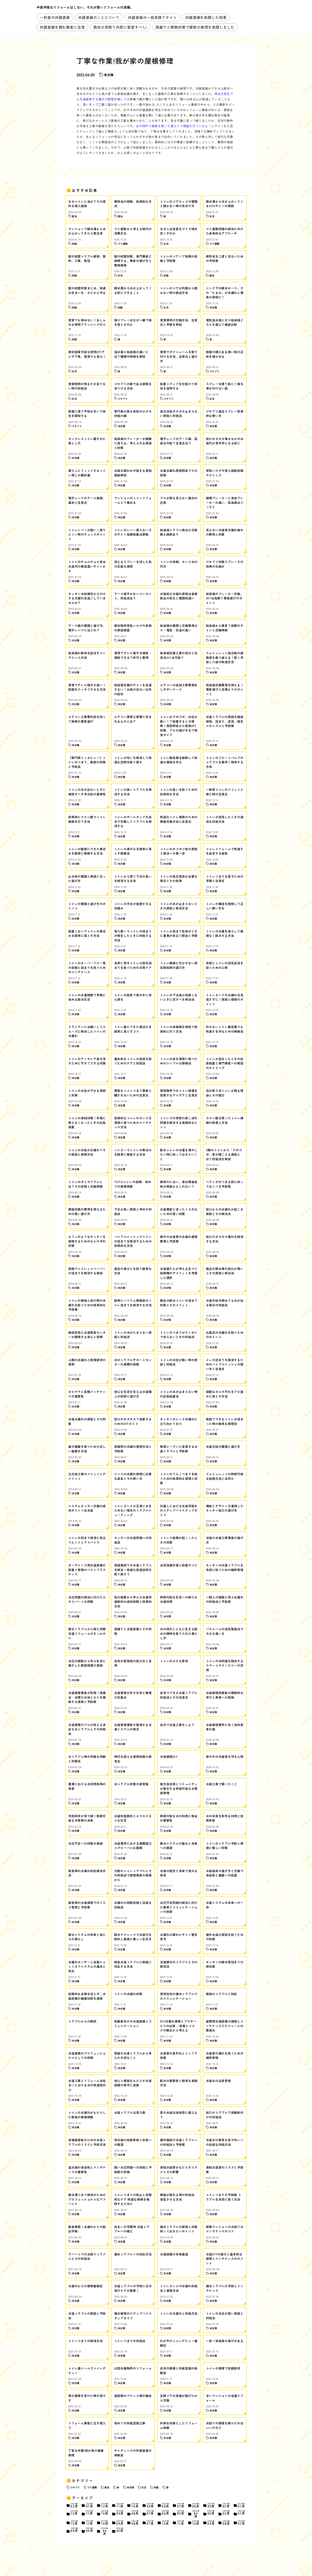 The width and height of the screenshot is (312, 2576). Describe the element at coordinates (99, 17) in the screenshot. I see `外壁塗装のことについて` at that location.